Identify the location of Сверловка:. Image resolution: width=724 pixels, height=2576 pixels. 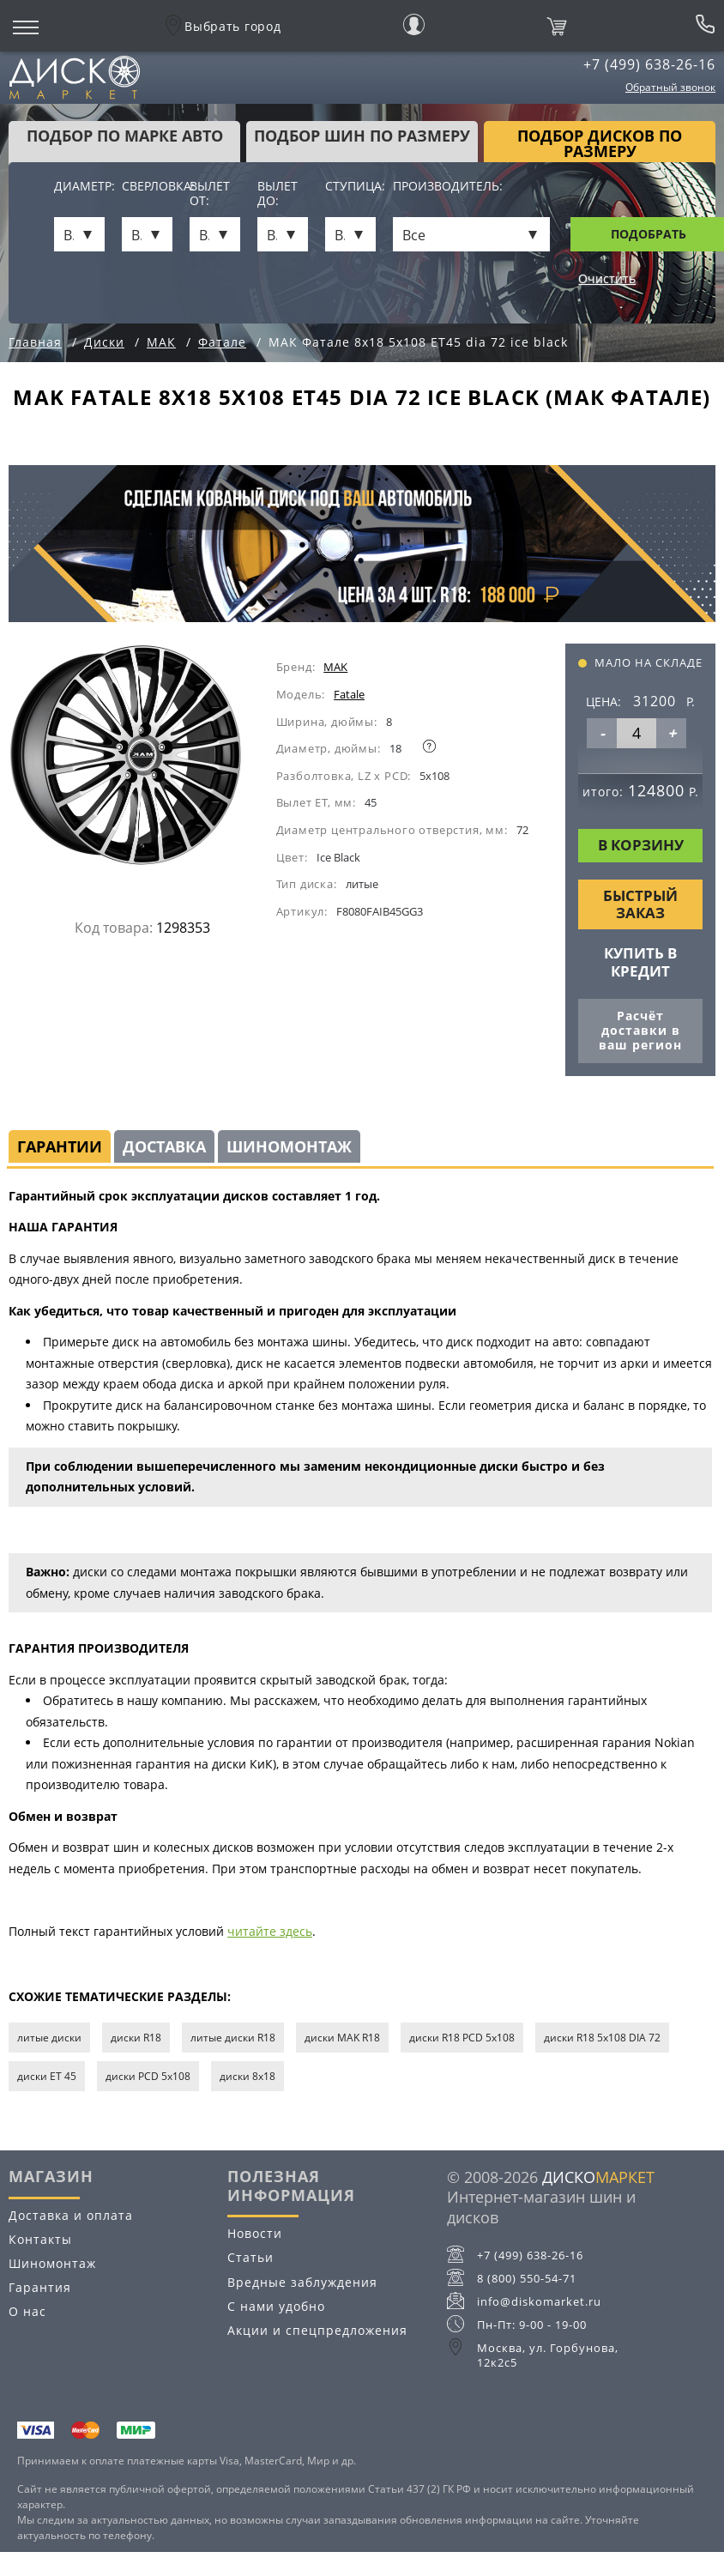
(147, 186).